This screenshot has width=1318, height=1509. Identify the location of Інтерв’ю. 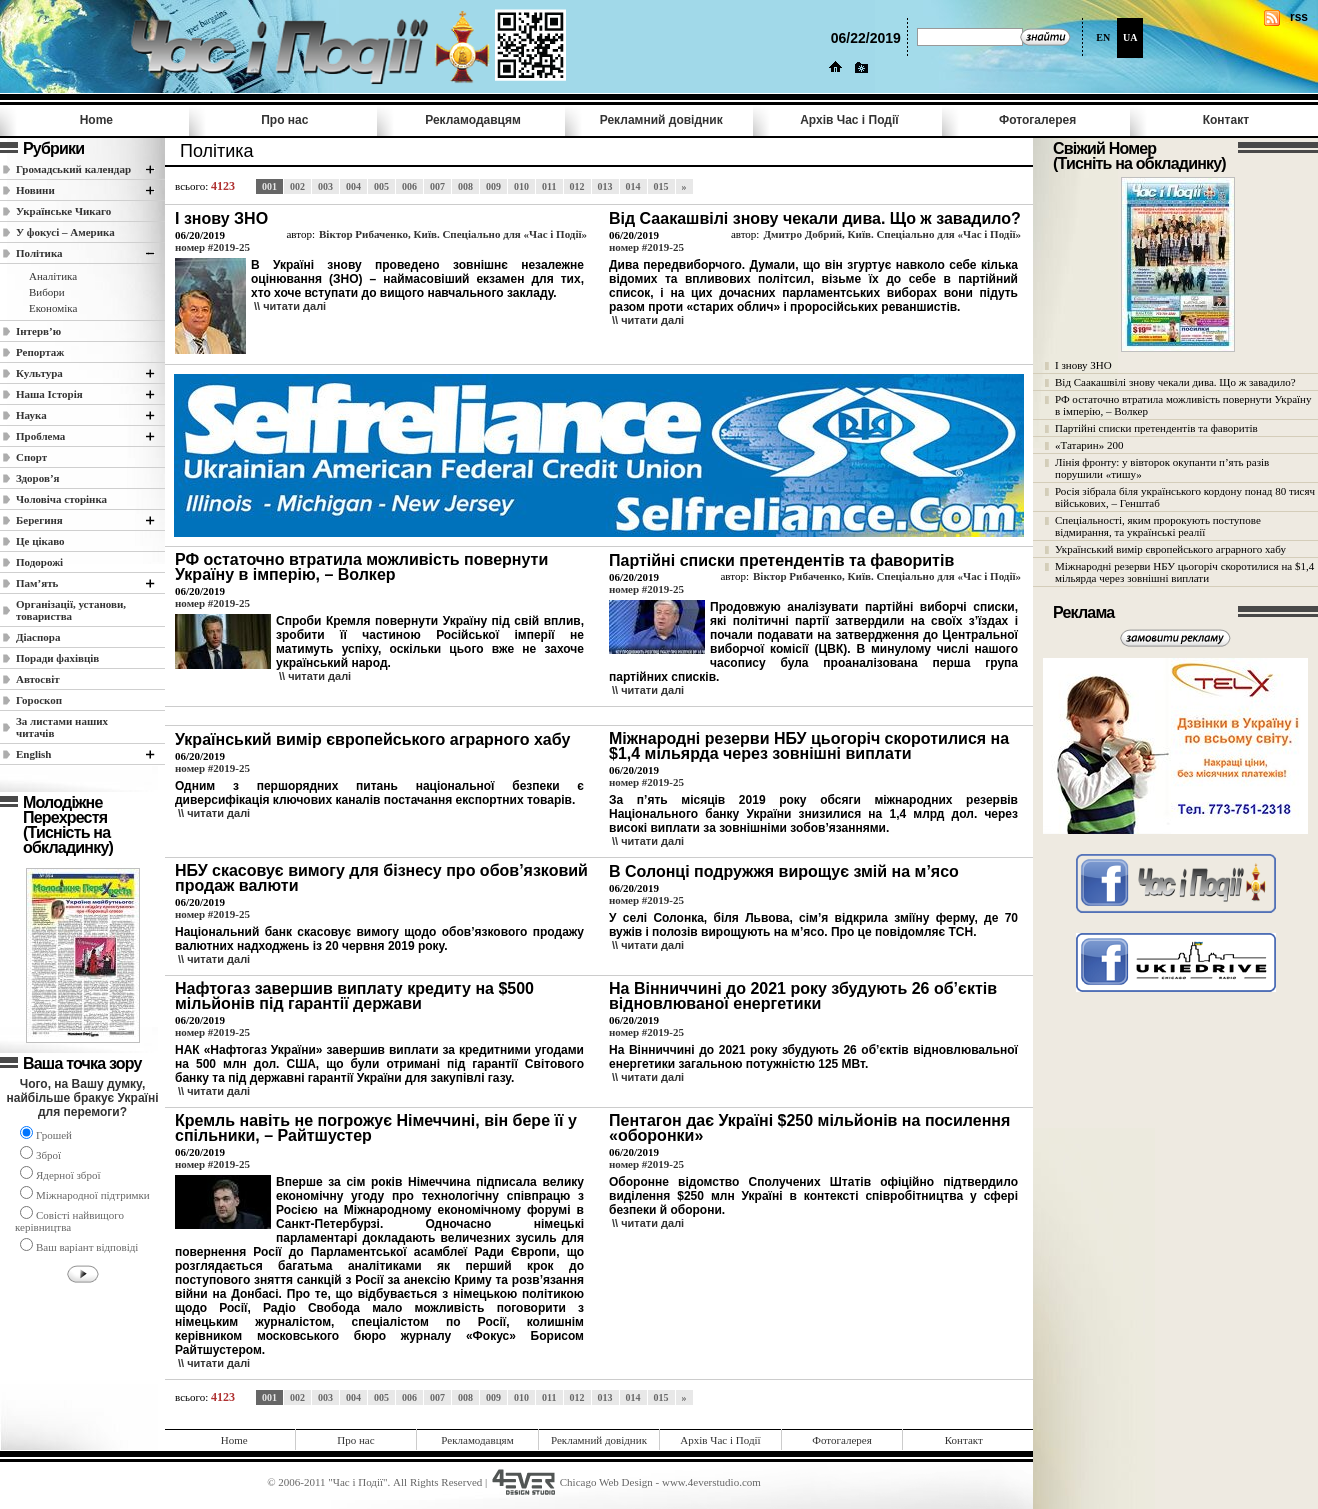
(38, 331).